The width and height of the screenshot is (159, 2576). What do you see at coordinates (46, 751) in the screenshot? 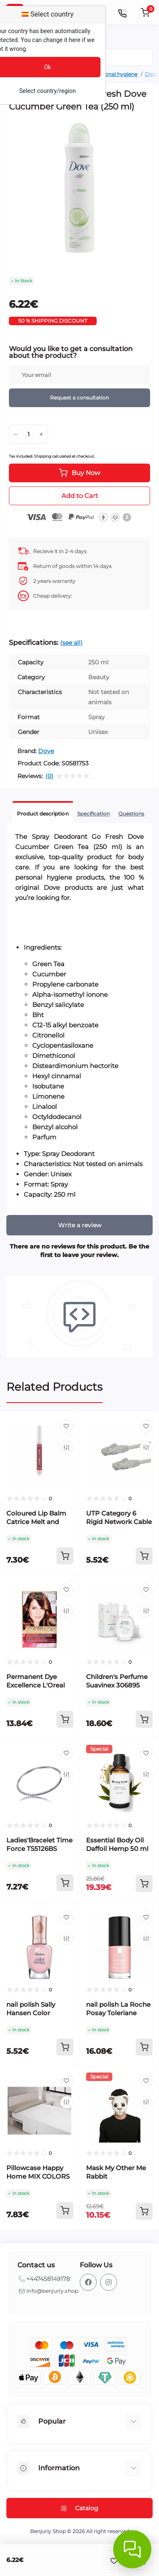
I see `Dove` at bounding box center [46, 751].